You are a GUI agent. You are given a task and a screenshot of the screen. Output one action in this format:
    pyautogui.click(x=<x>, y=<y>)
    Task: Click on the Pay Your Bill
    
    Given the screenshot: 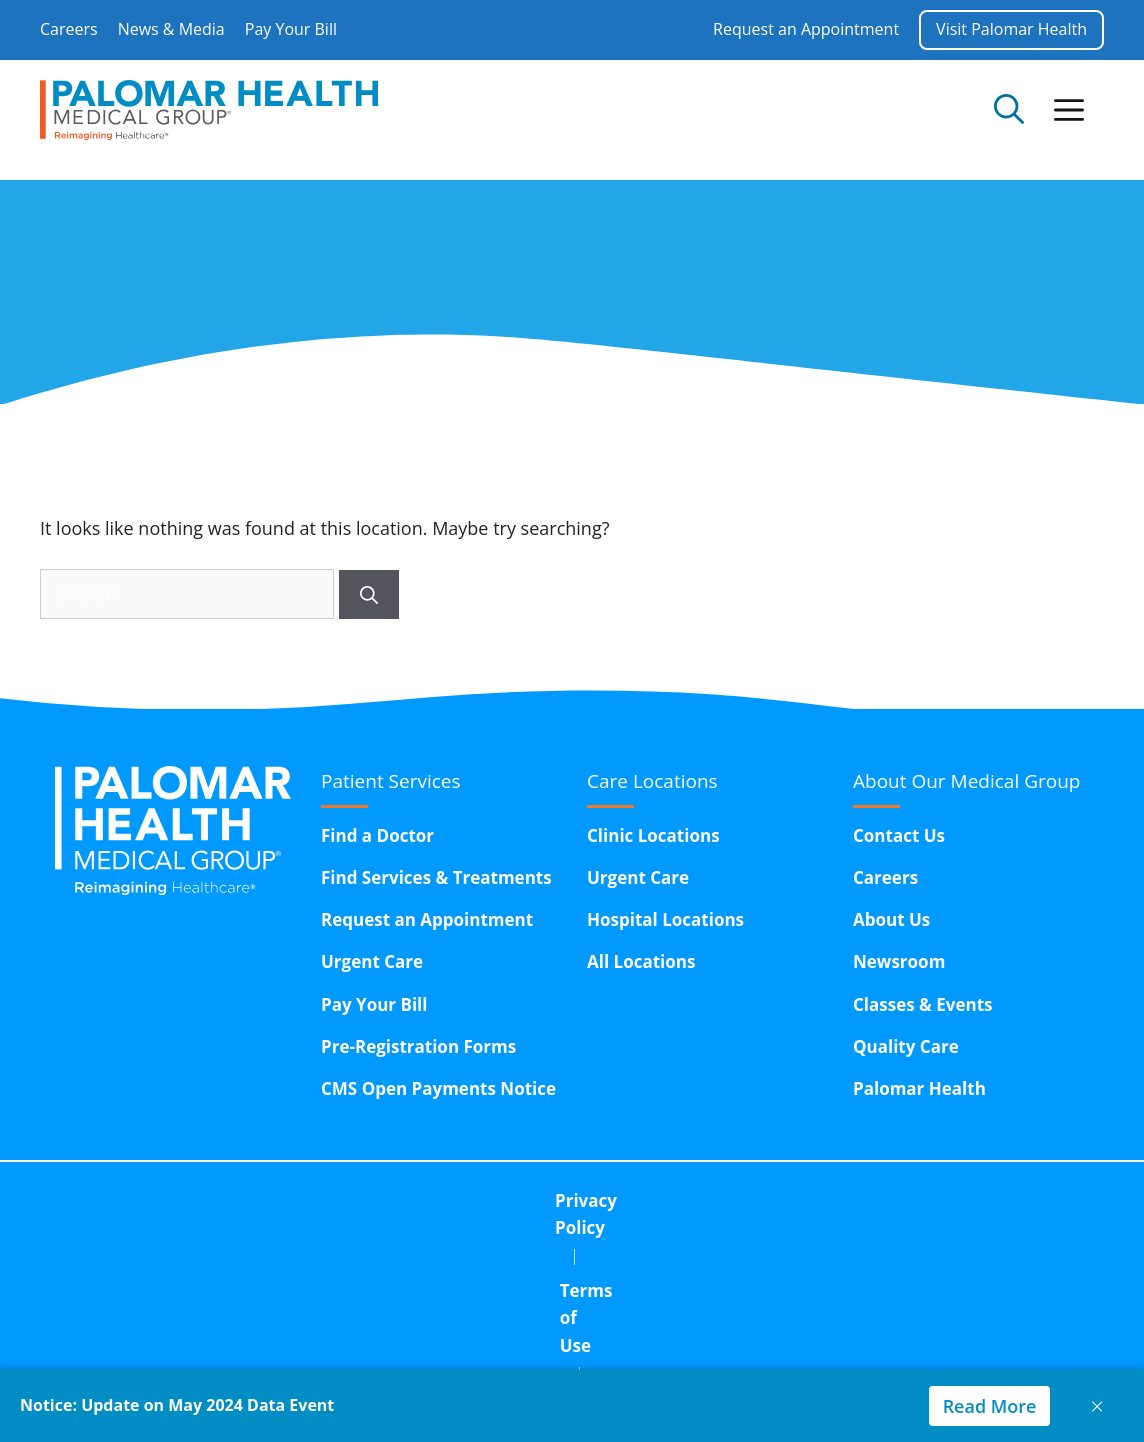 What is the action you would take?
    pyautogui.click(x=291, y=29)
    